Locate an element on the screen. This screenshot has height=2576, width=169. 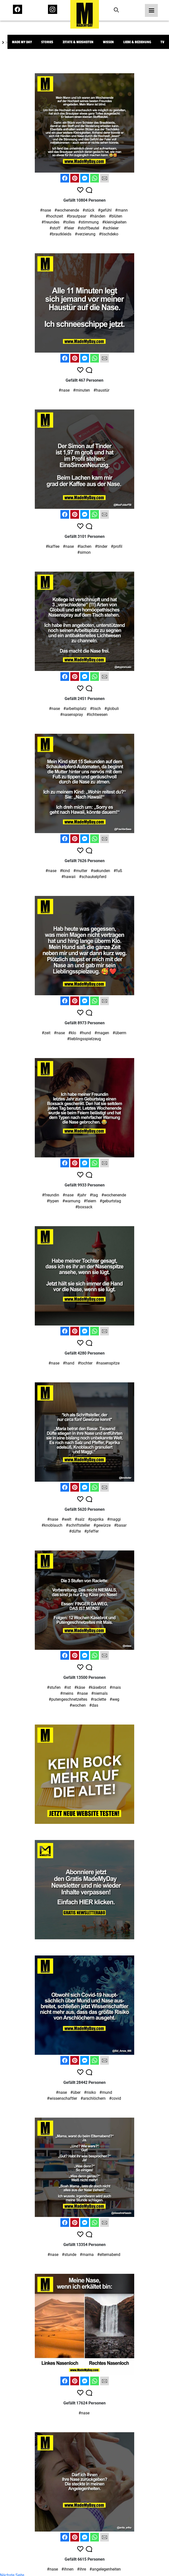
#nasenspitze is located at coordinates (108, 1363).